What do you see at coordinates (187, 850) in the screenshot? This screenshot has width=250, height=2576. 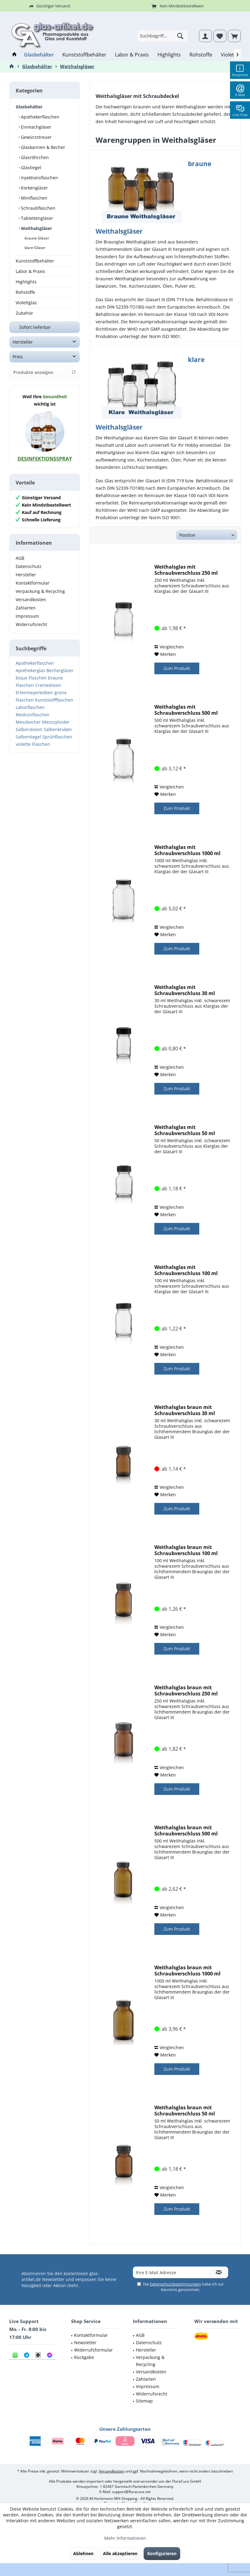 I see `Weithalsglas mit Schraubverschluss 1000 ml` at bounding box center [187, 850].